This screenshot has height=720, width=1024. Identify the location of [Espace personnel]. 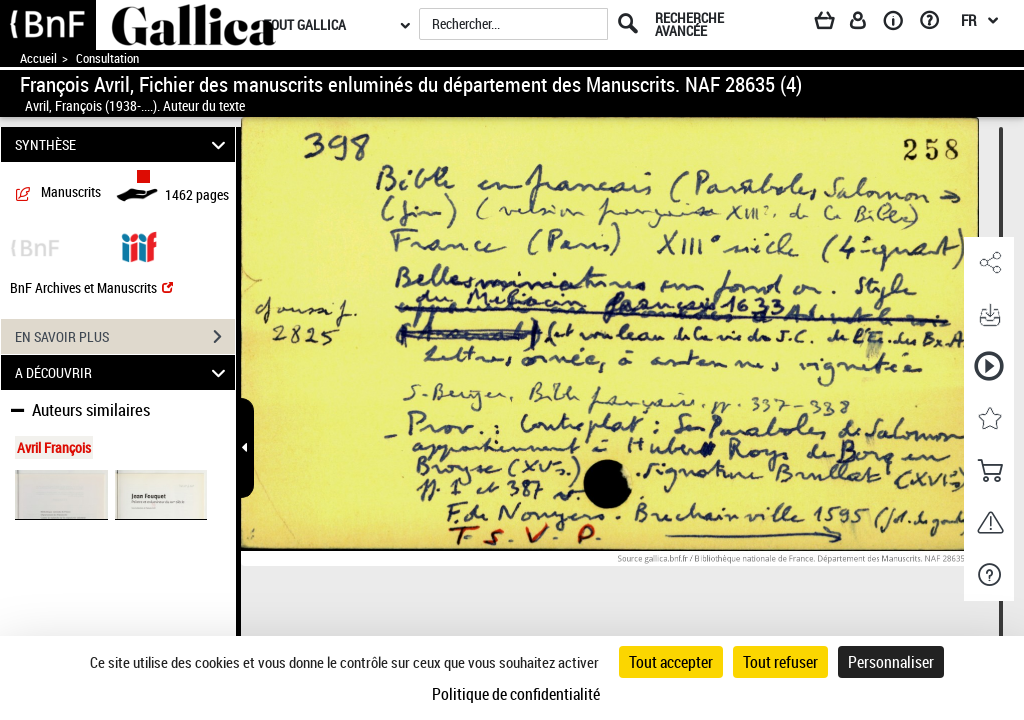
(867, 24).